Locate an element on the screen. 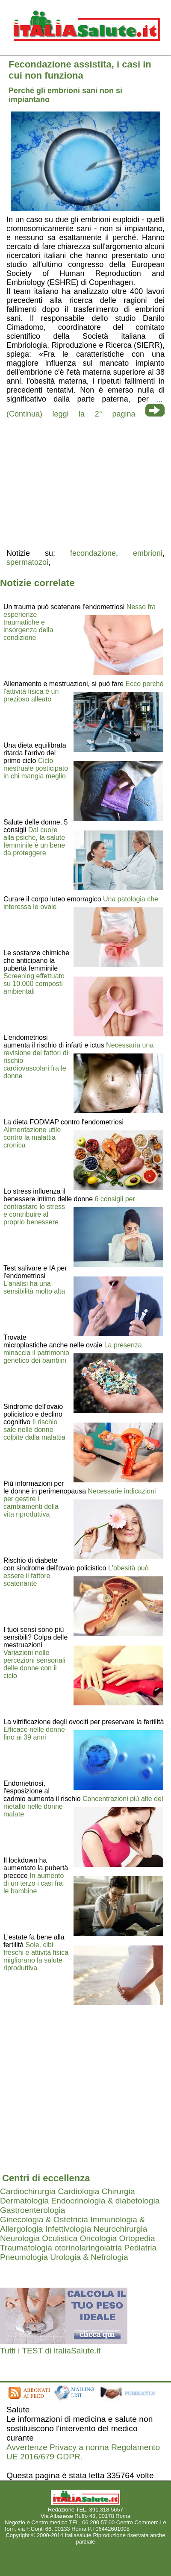  Screening effettuato su 10.000 composti ambientali is located at coordinates (34, 983).